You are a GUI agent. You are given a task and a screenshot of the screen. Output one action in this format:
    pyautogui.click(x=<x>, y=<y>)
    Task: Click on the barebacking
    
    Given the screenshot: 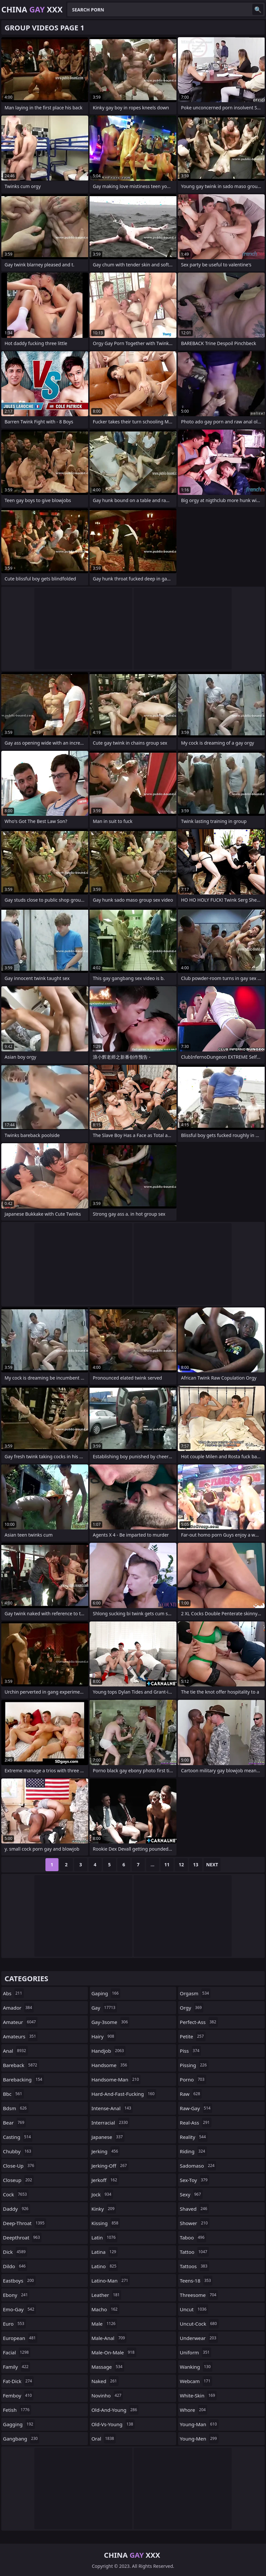 What is the action you would take?
    pyautogui.click(x=23, y=2079)
    